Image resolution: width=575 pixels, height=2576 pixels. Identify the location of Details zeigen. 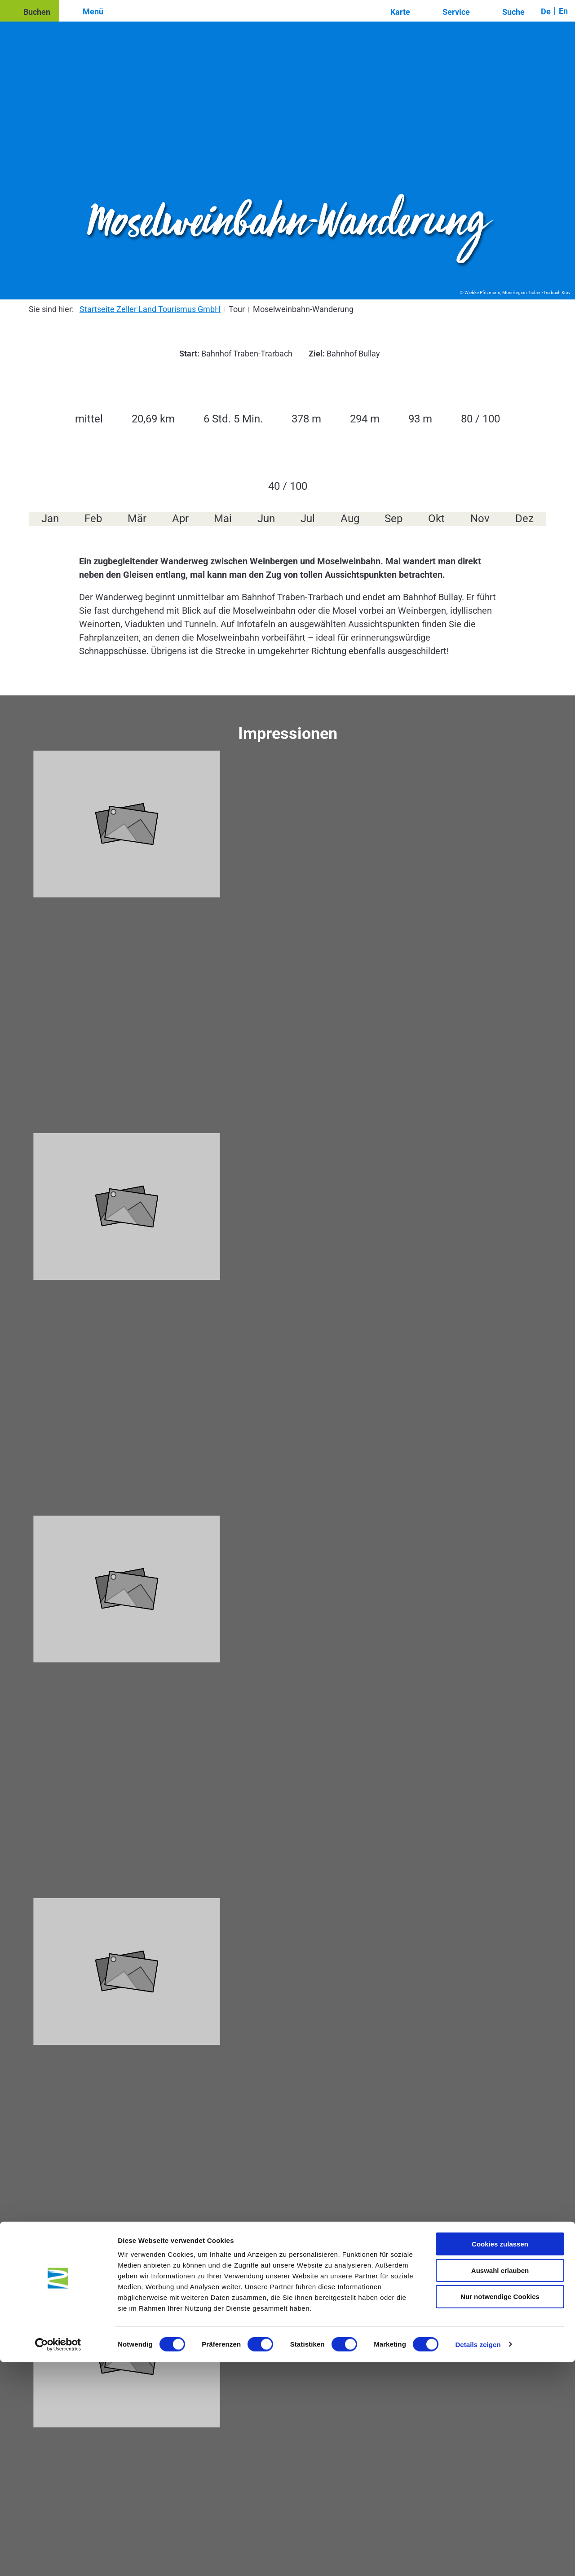
(477, 2558).